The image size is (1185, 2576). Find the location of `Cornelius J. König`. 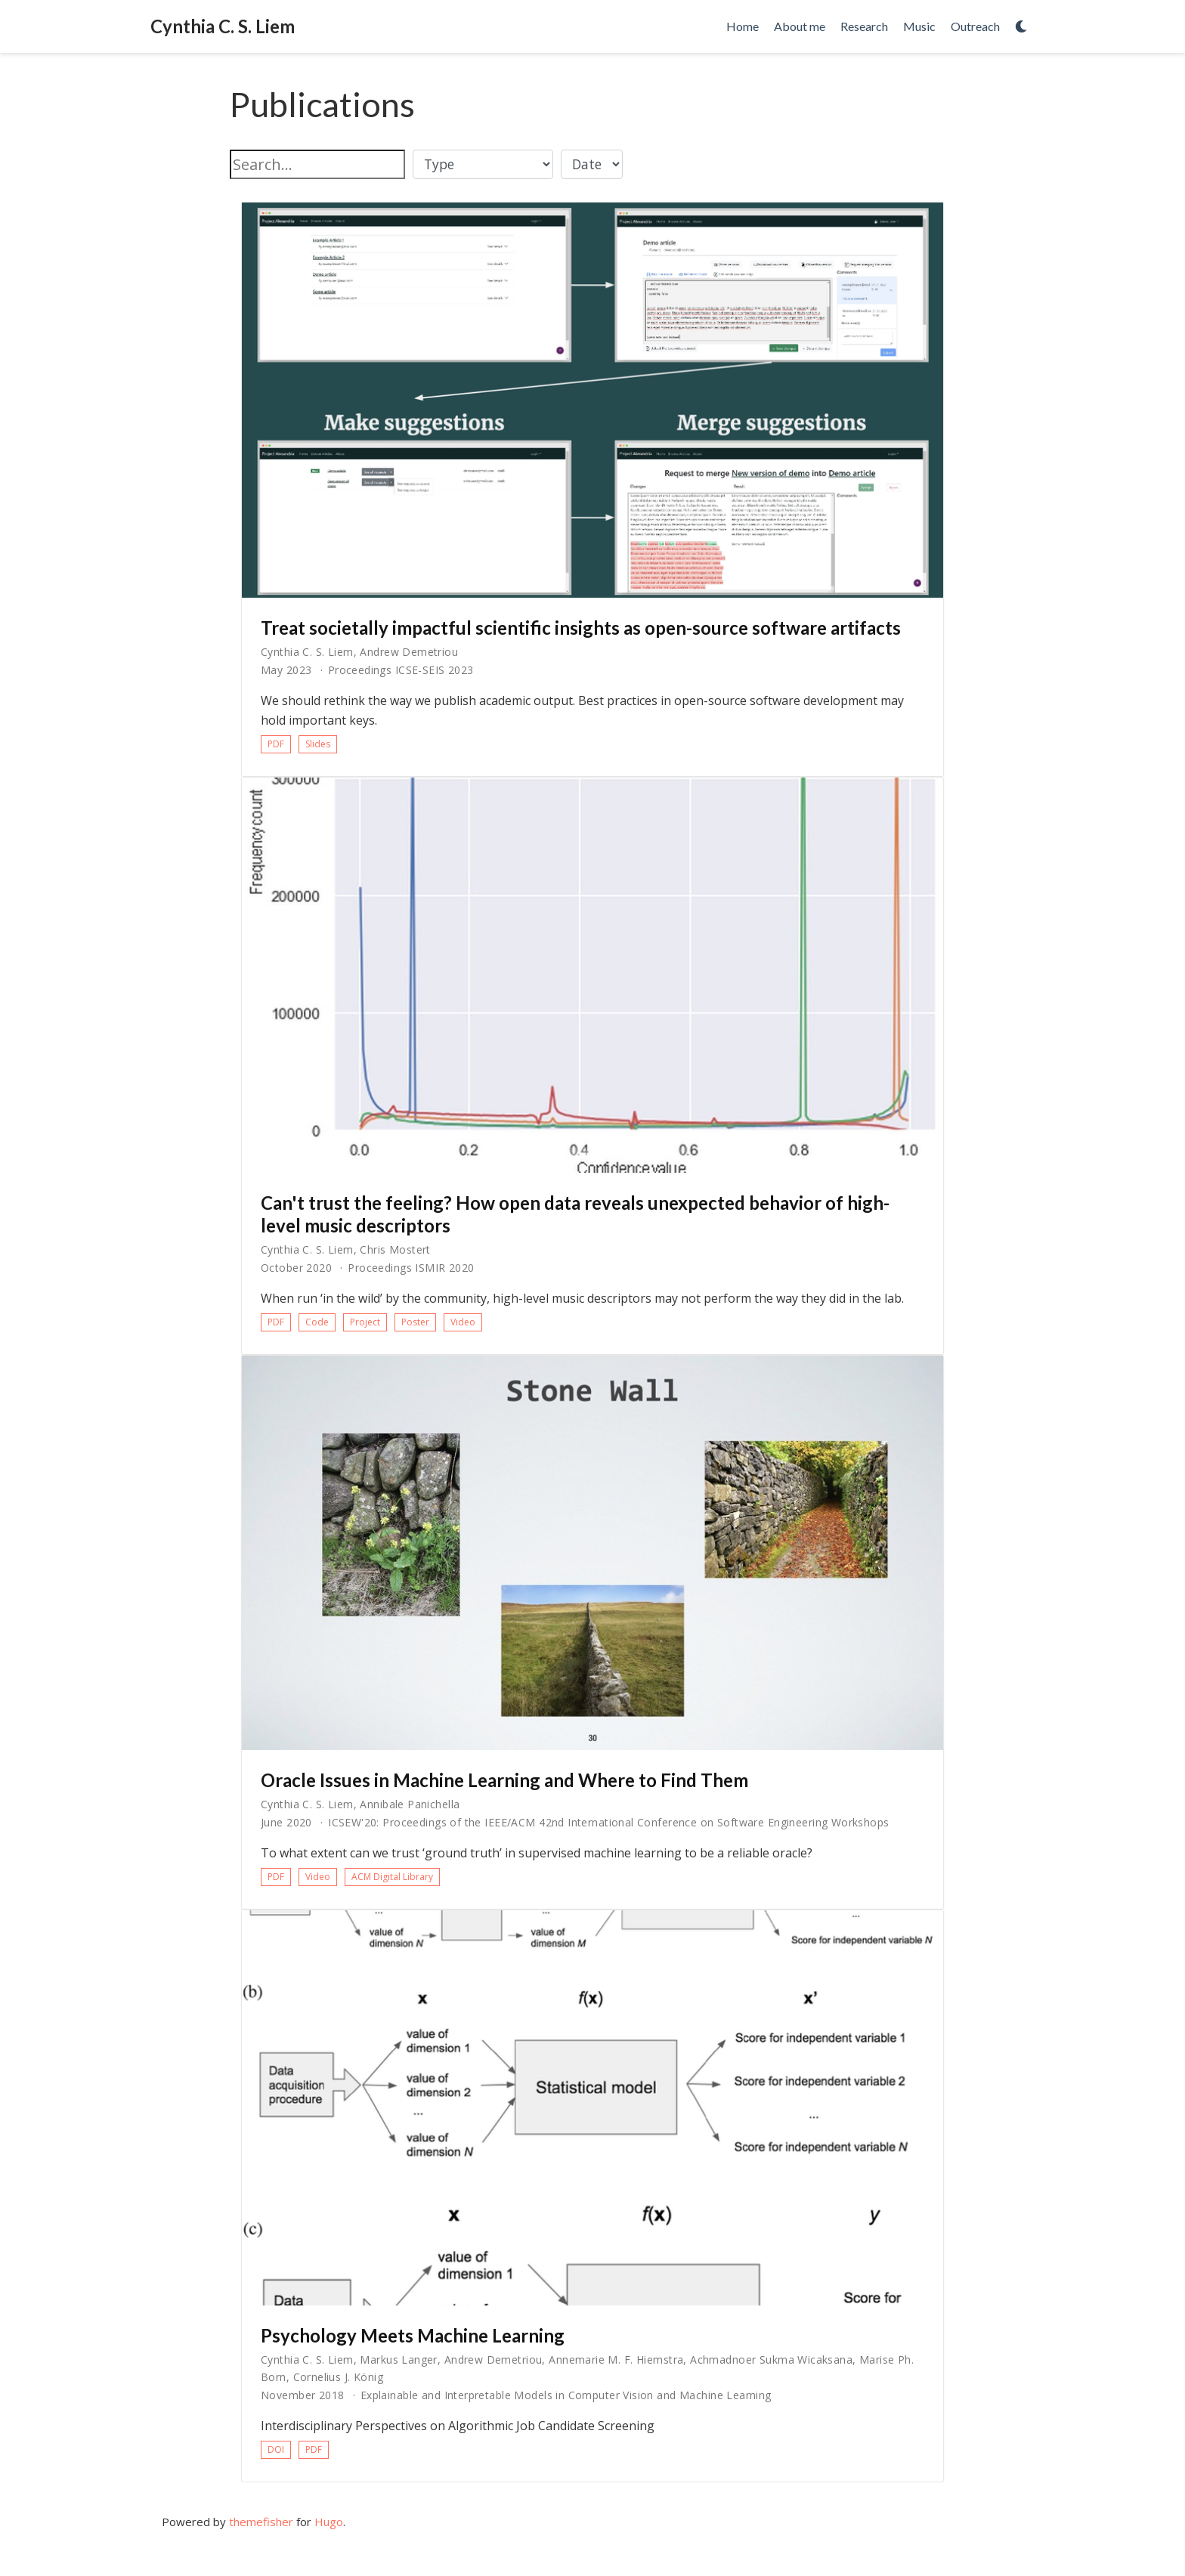

Cornelius J. König is located at coordinates (338, 2377).